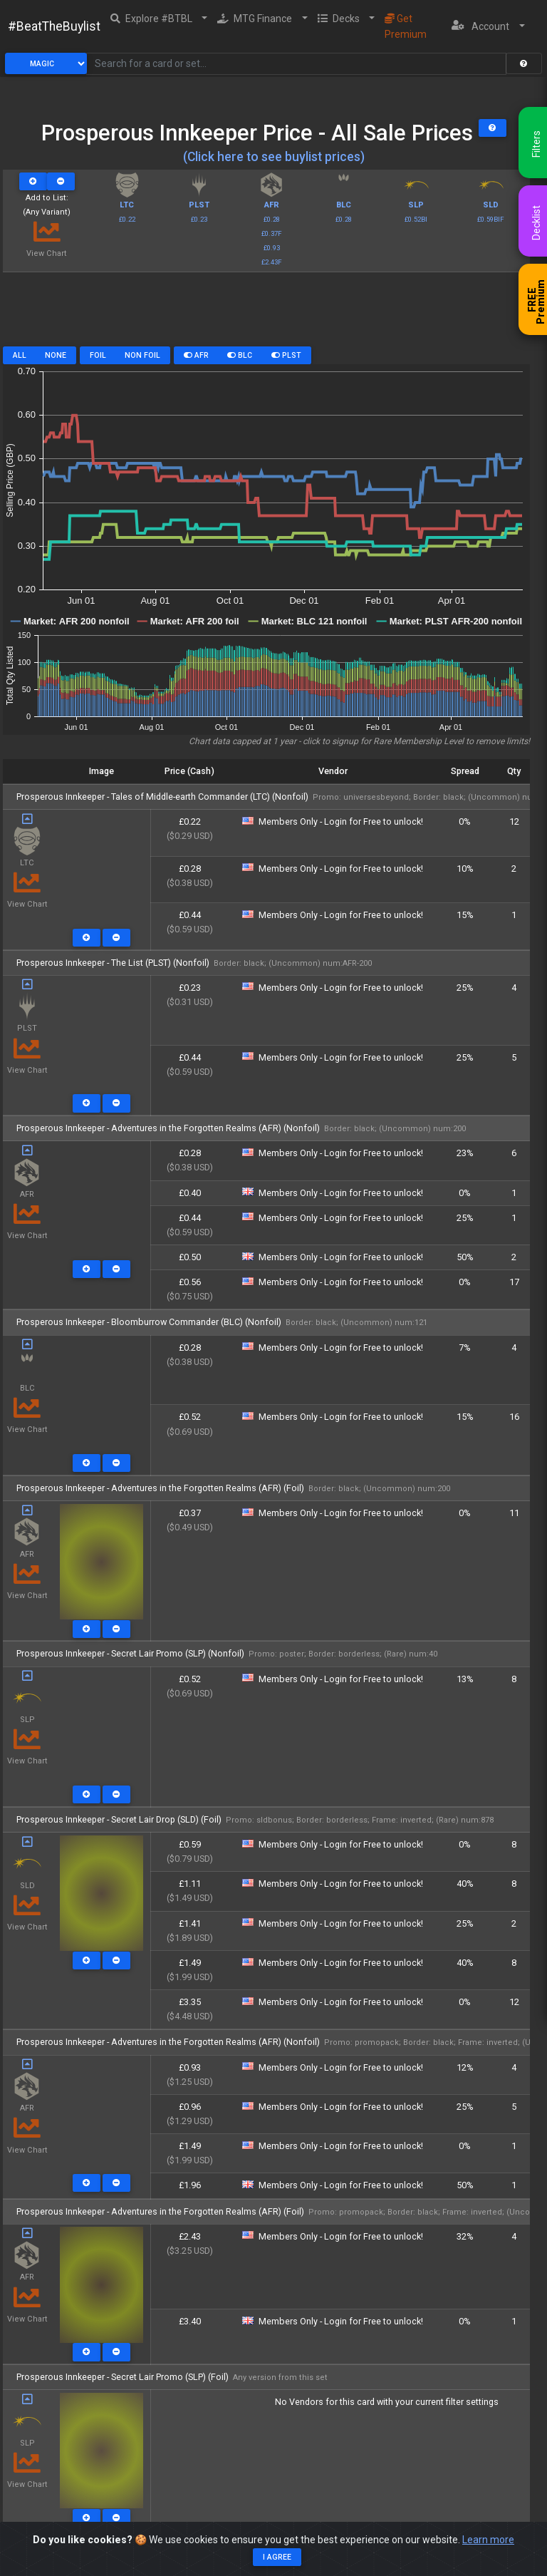 The height and width of the screenshot is (2576, 547). Describe the element at coordinates (277, 2557) in the screenshot. I see `I agree` at that location.